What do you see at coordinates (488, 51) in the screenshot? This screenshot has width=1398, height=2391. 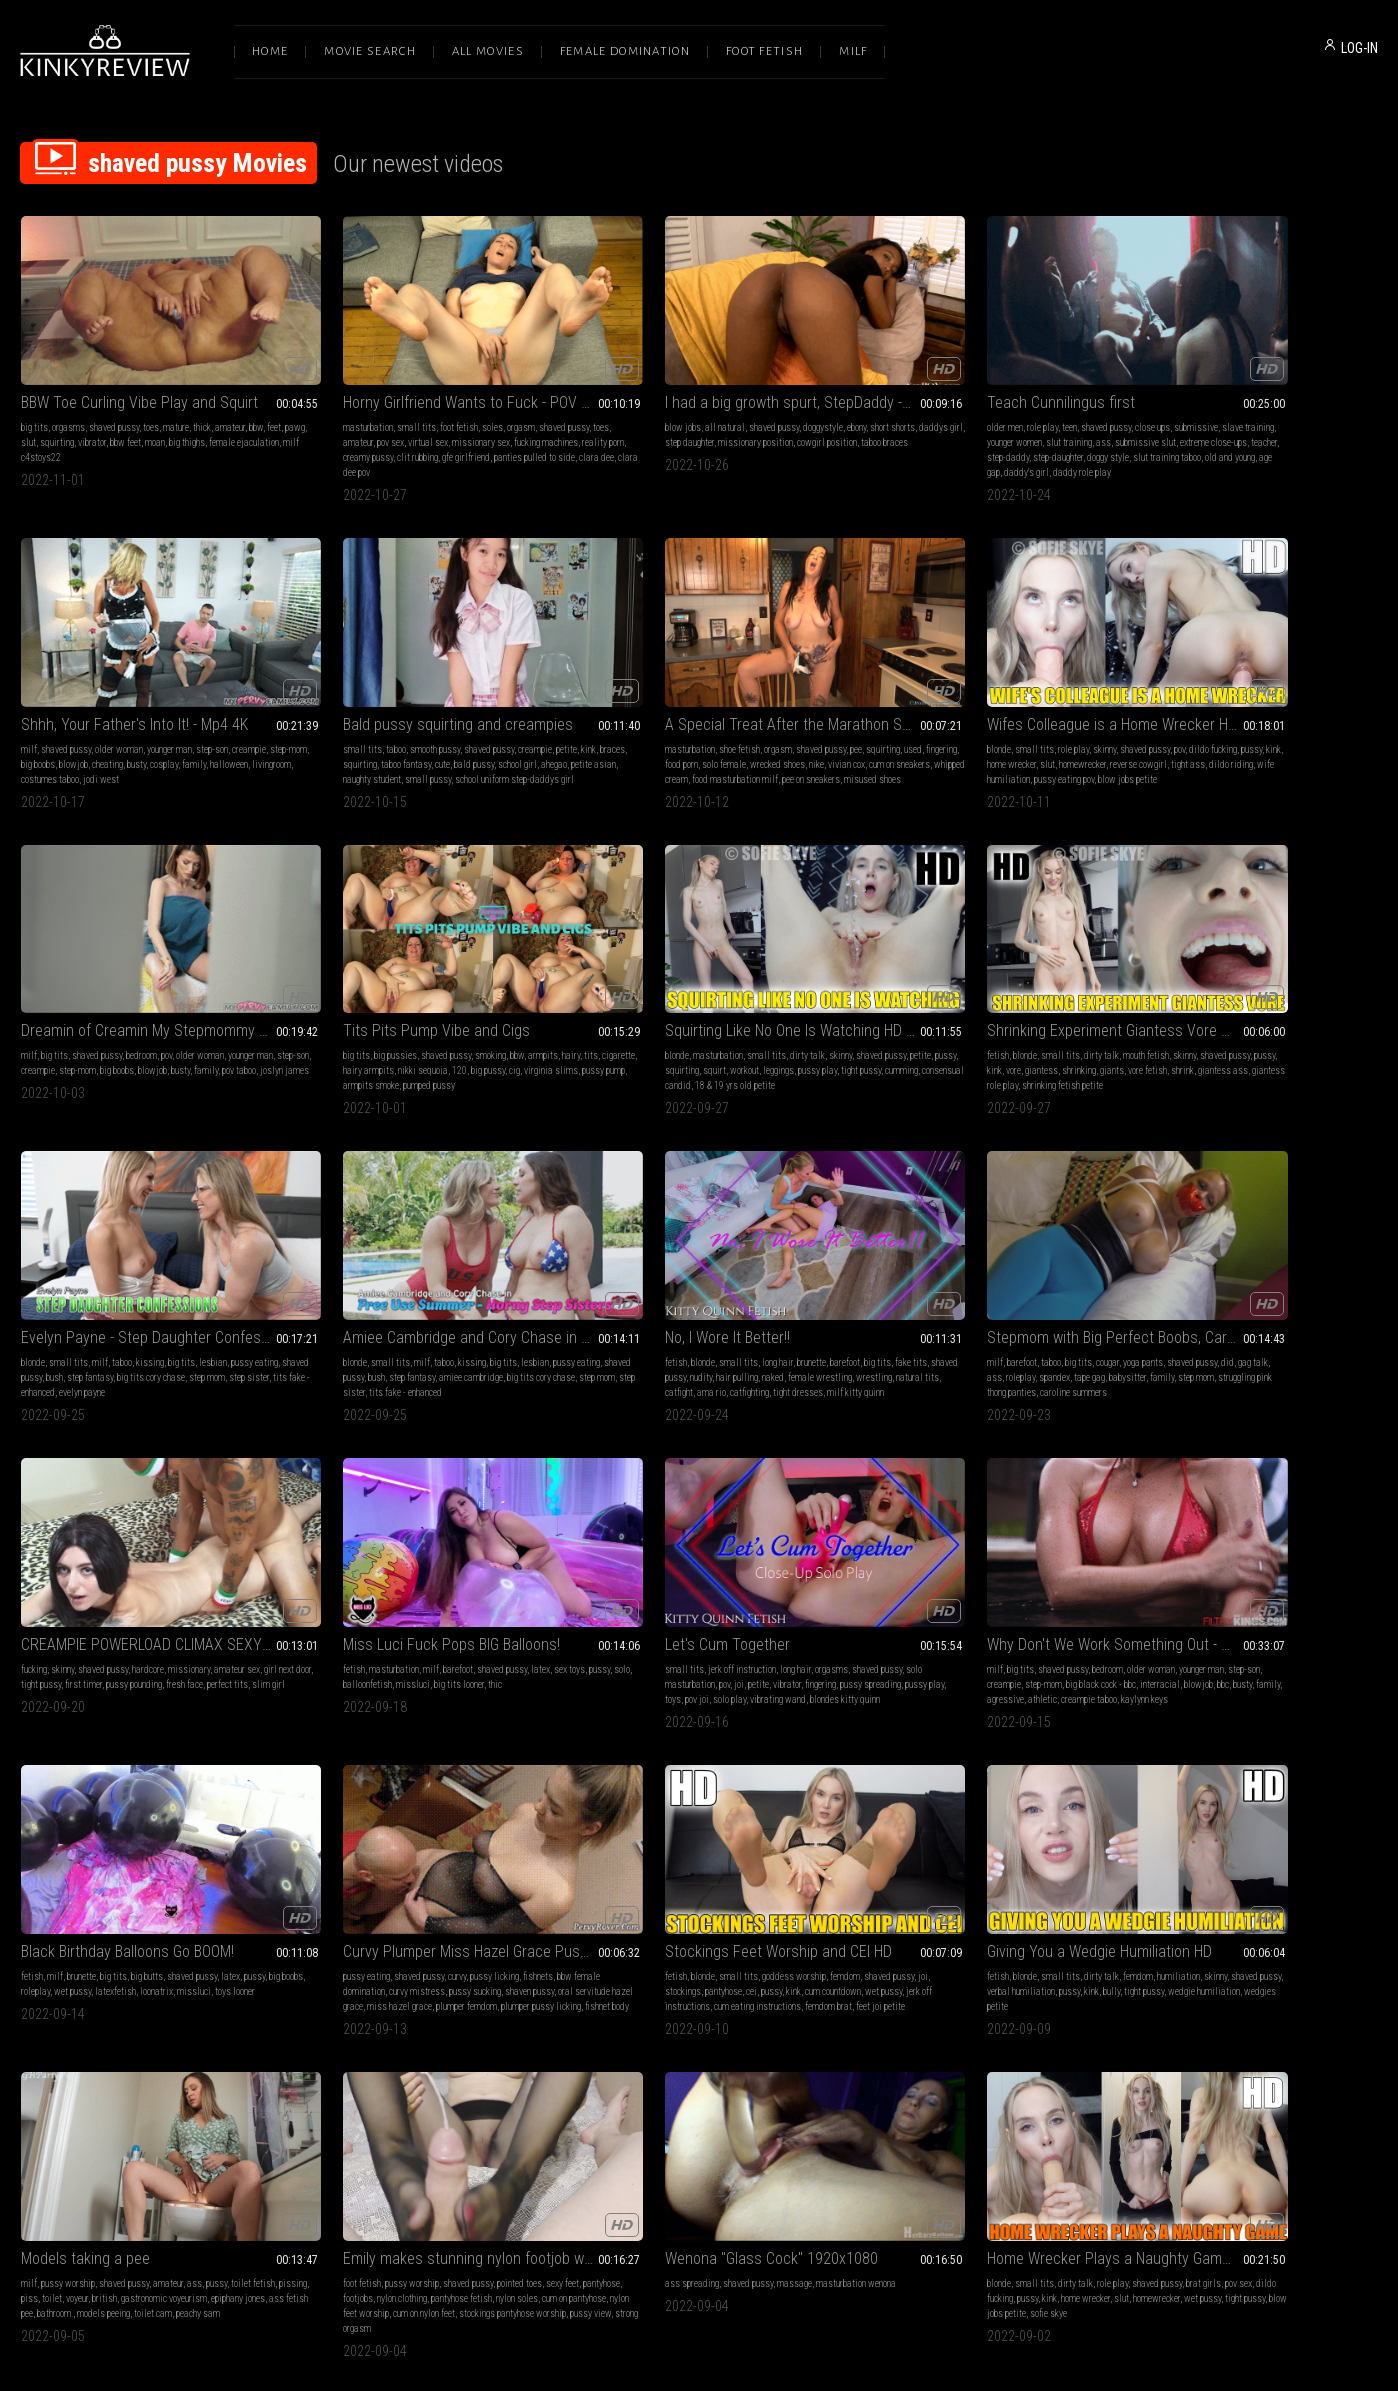 I see `All Movies` at bounding box center [488, 51].